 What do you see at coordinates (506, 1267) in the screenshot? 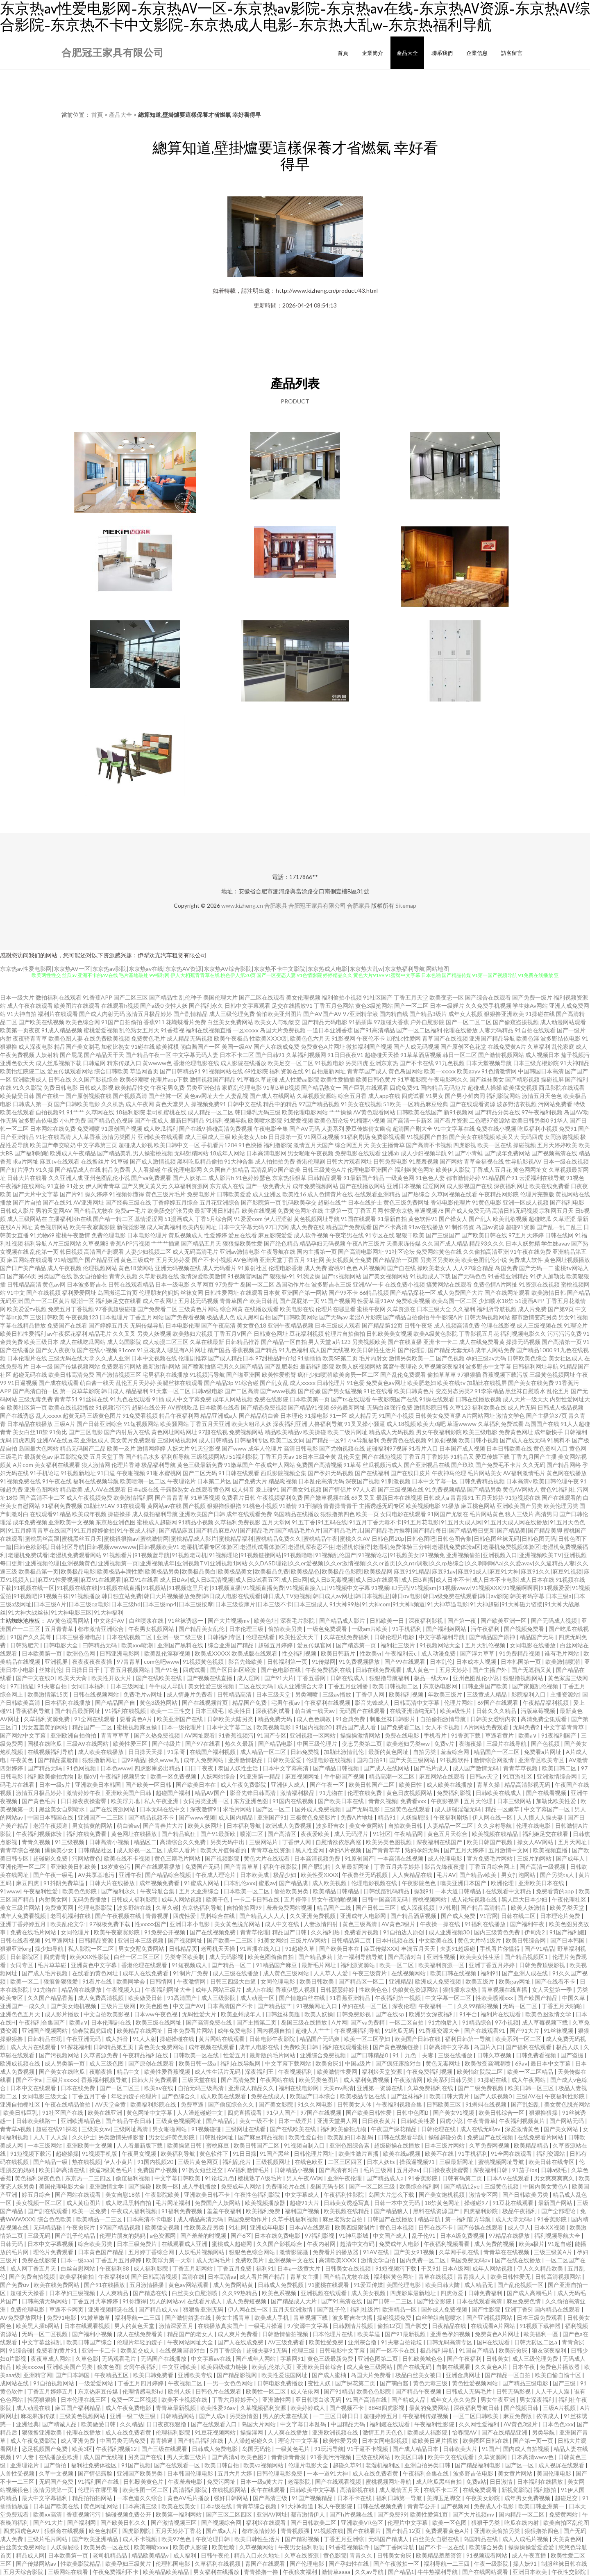
I see `岛国免费` at bounding box center [506, 1267].